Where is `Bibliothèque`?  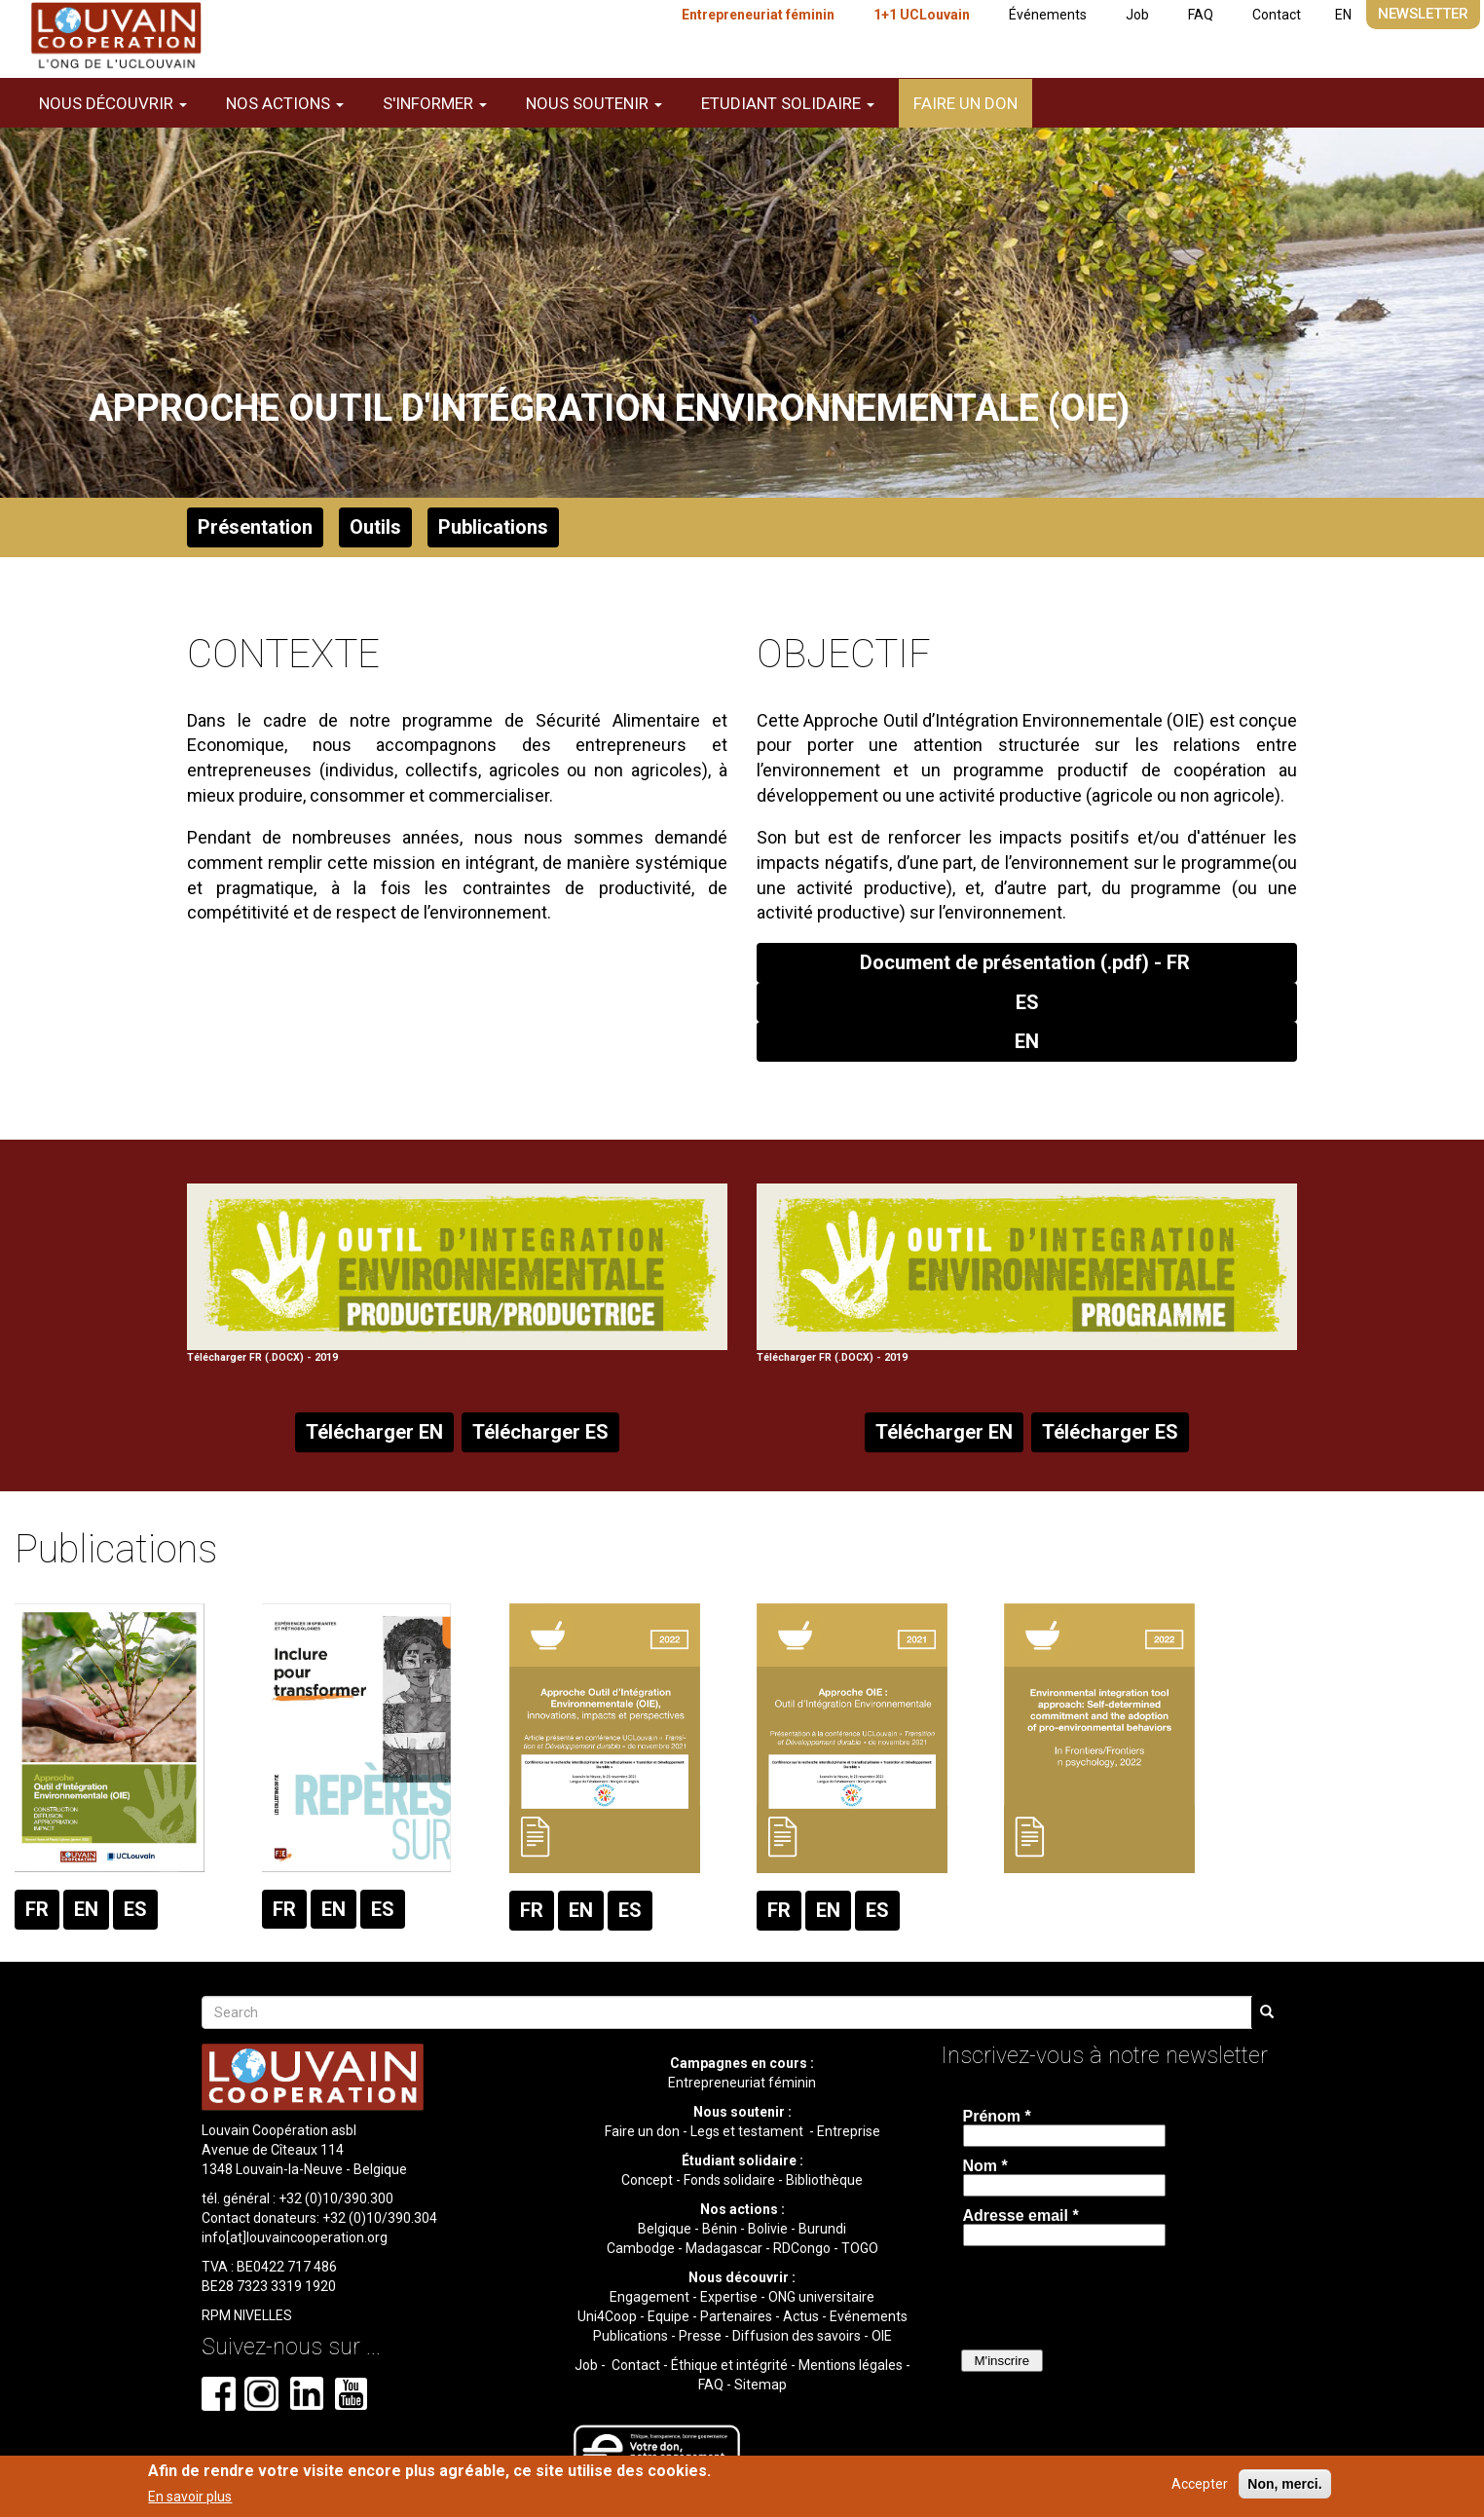
Bibliothèque is located at coordinates (824, 2180).